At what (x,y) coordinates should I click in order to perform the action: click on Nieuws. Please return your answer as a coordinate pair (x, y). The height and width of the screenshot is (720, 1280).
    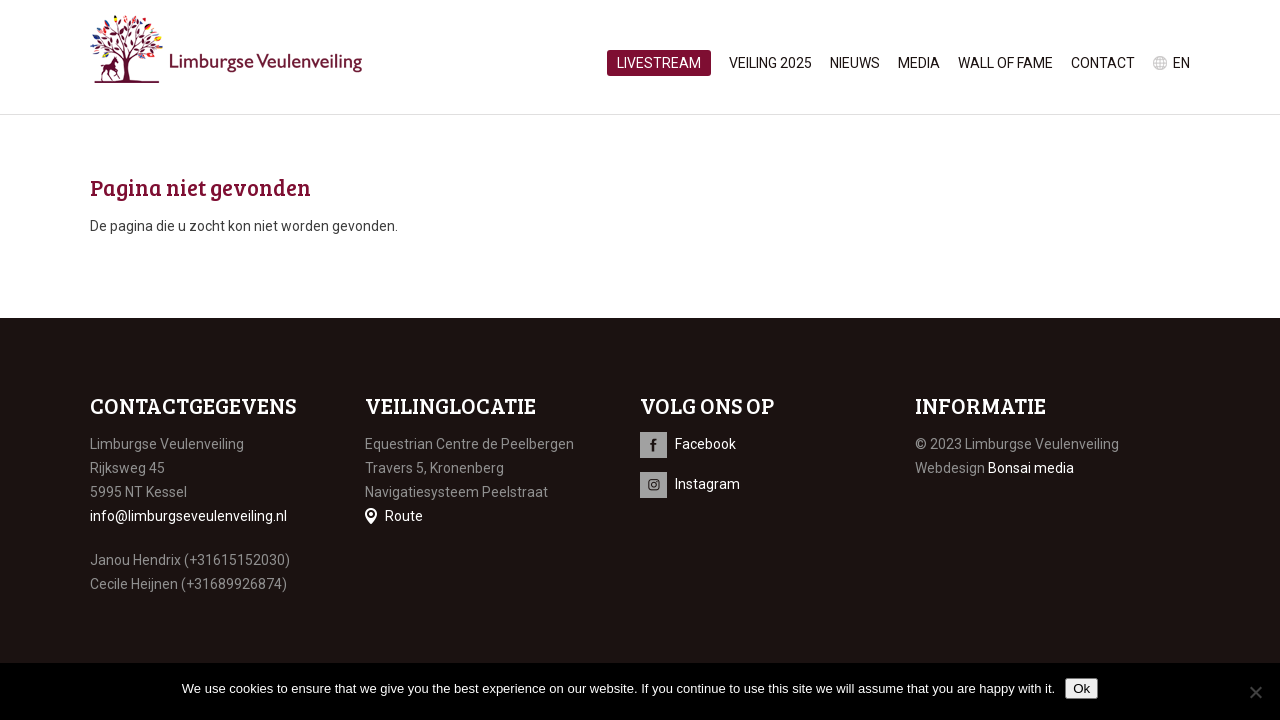
    Looking at the image, I should click on (855, 63).